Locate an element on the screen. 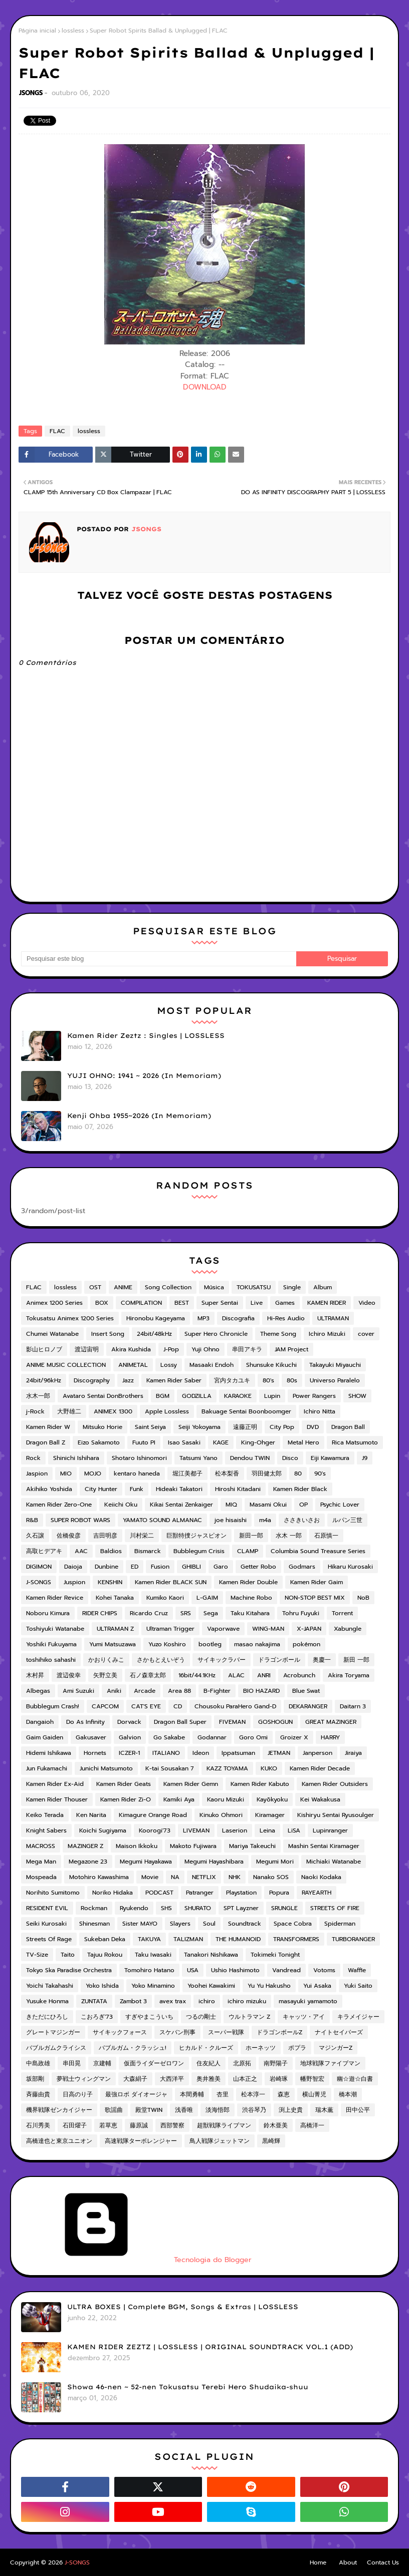  ANIME MUSIC COLLECTION is located at coordinates (66, 1364).